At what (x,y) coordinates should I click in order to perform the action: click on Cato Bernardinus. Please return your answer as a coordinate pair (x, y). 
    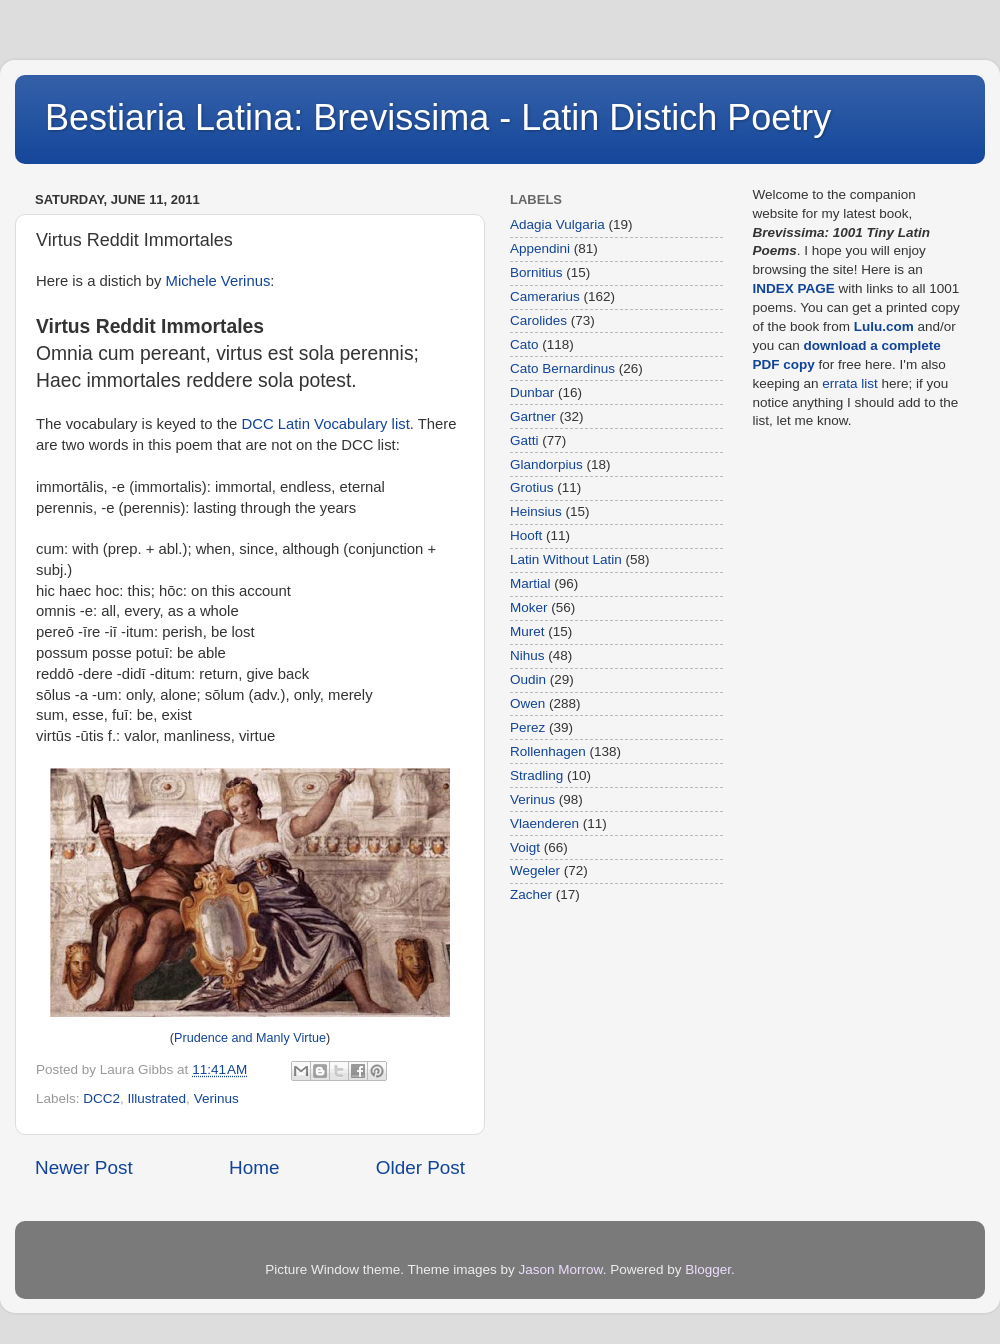
    Looking at the image, I should click on (562, 368).